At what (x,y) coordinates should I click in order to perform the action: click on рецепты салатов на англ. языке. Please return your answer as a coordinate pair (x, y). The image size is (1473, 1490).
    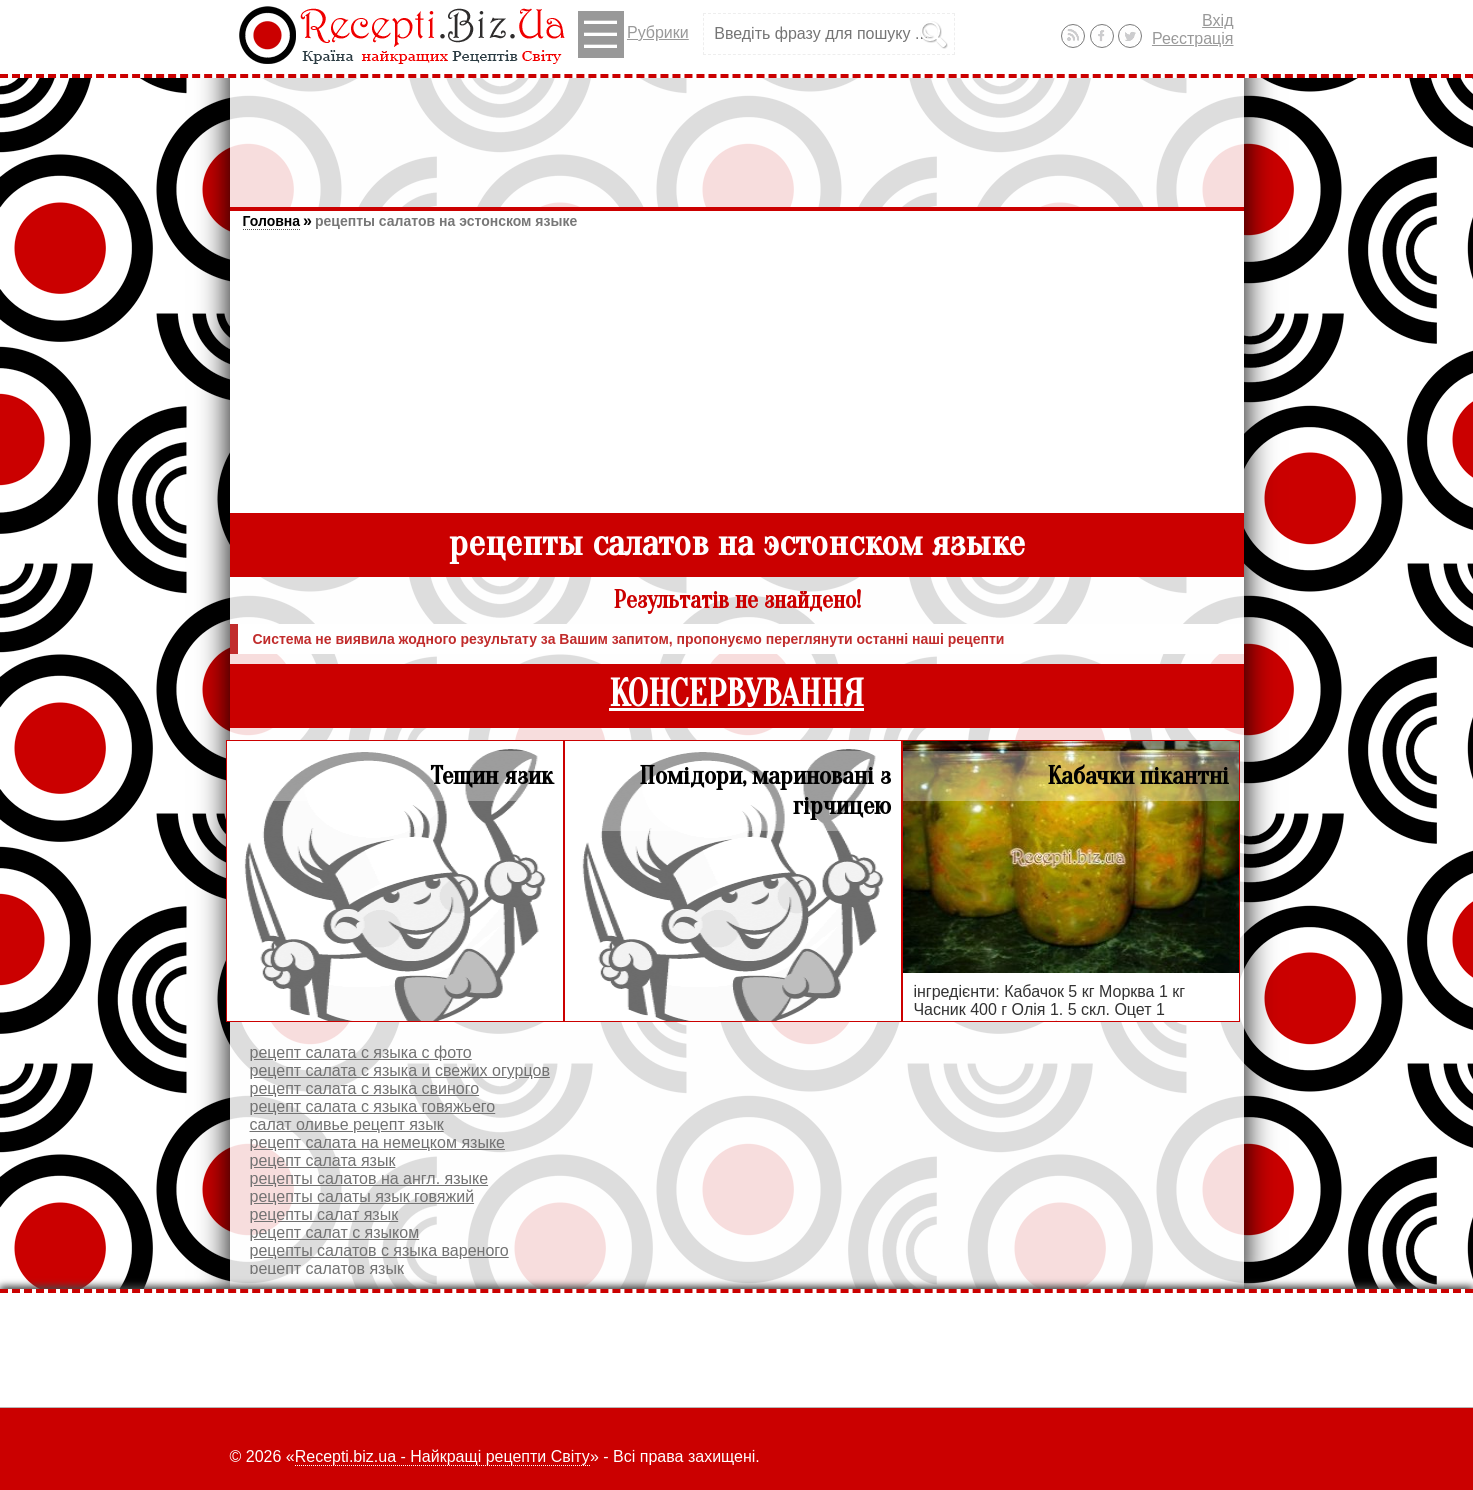
    Looking at the image, I should click on (369, 1178).